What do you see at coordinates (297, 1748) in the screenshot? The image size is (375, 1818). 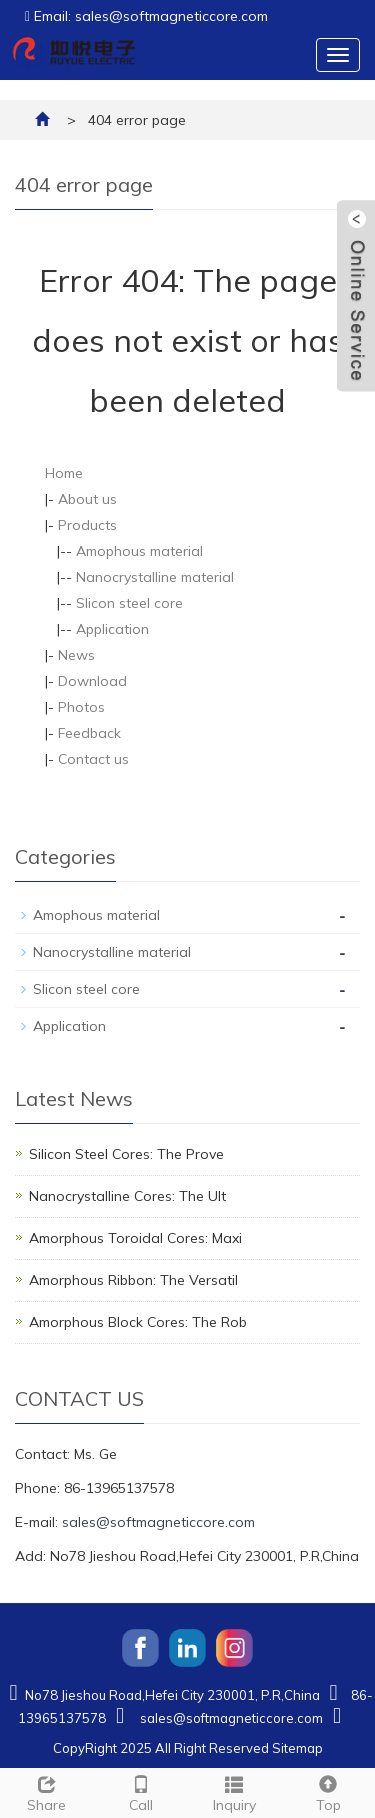 I see `Sitemap` at bounding box center [297, 1748].